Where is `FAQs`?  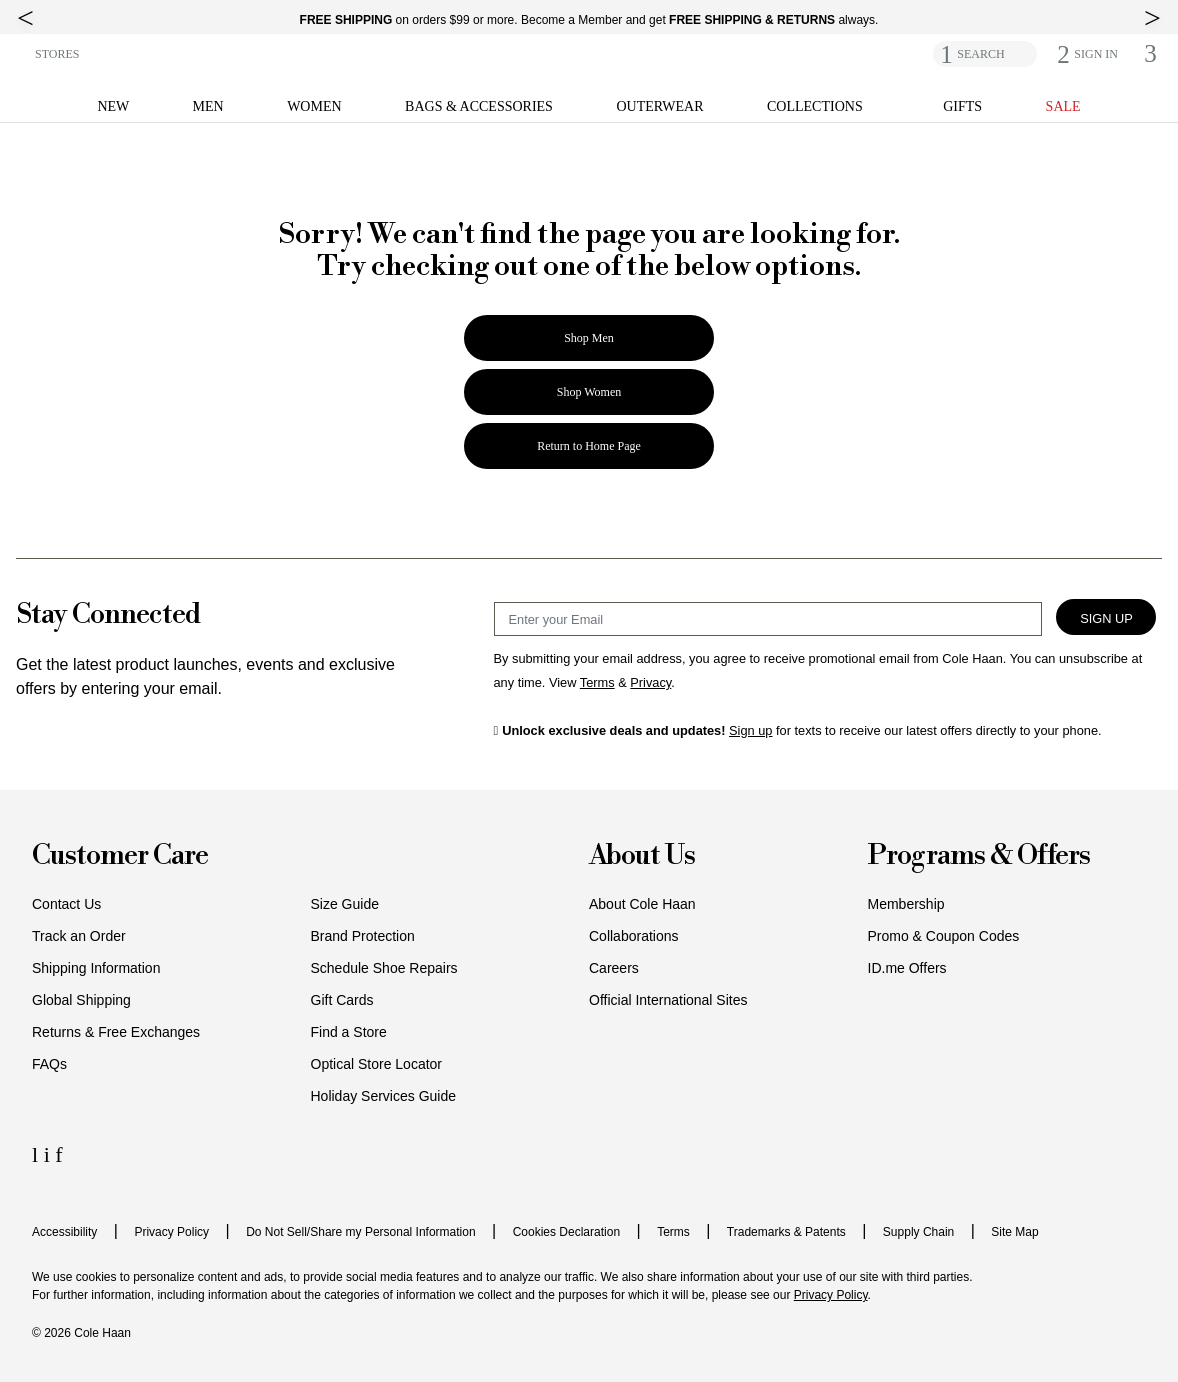 FAQs is located at coordinates (49, 1064).